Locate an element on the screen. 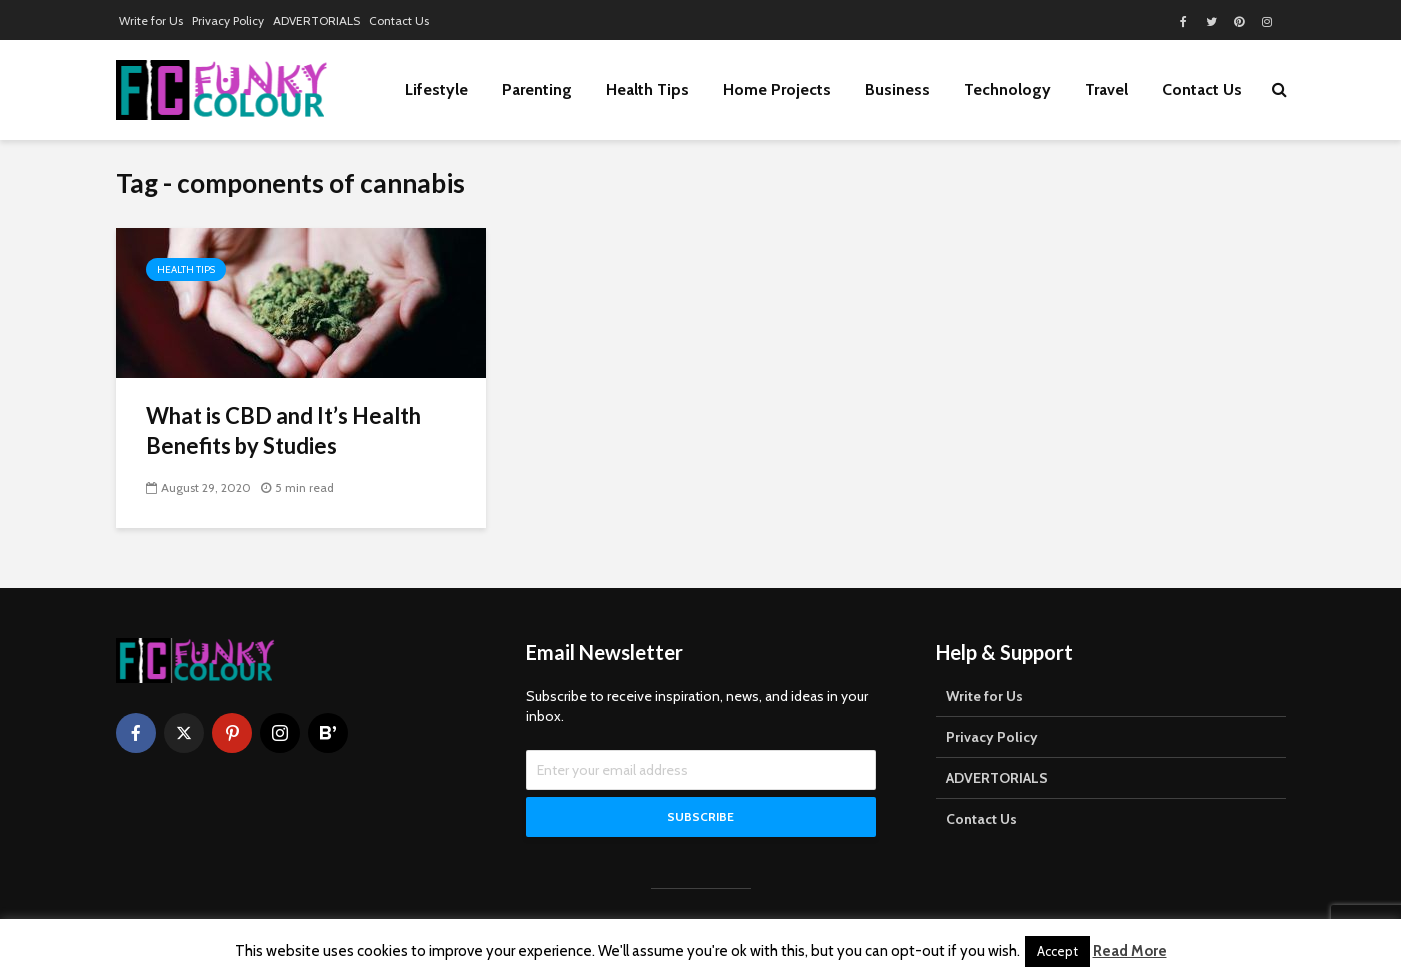 This screenshot has width=1401, height=979. What is CBD and It’s Health Benefits by Studies is located at coordinates (283, 430).